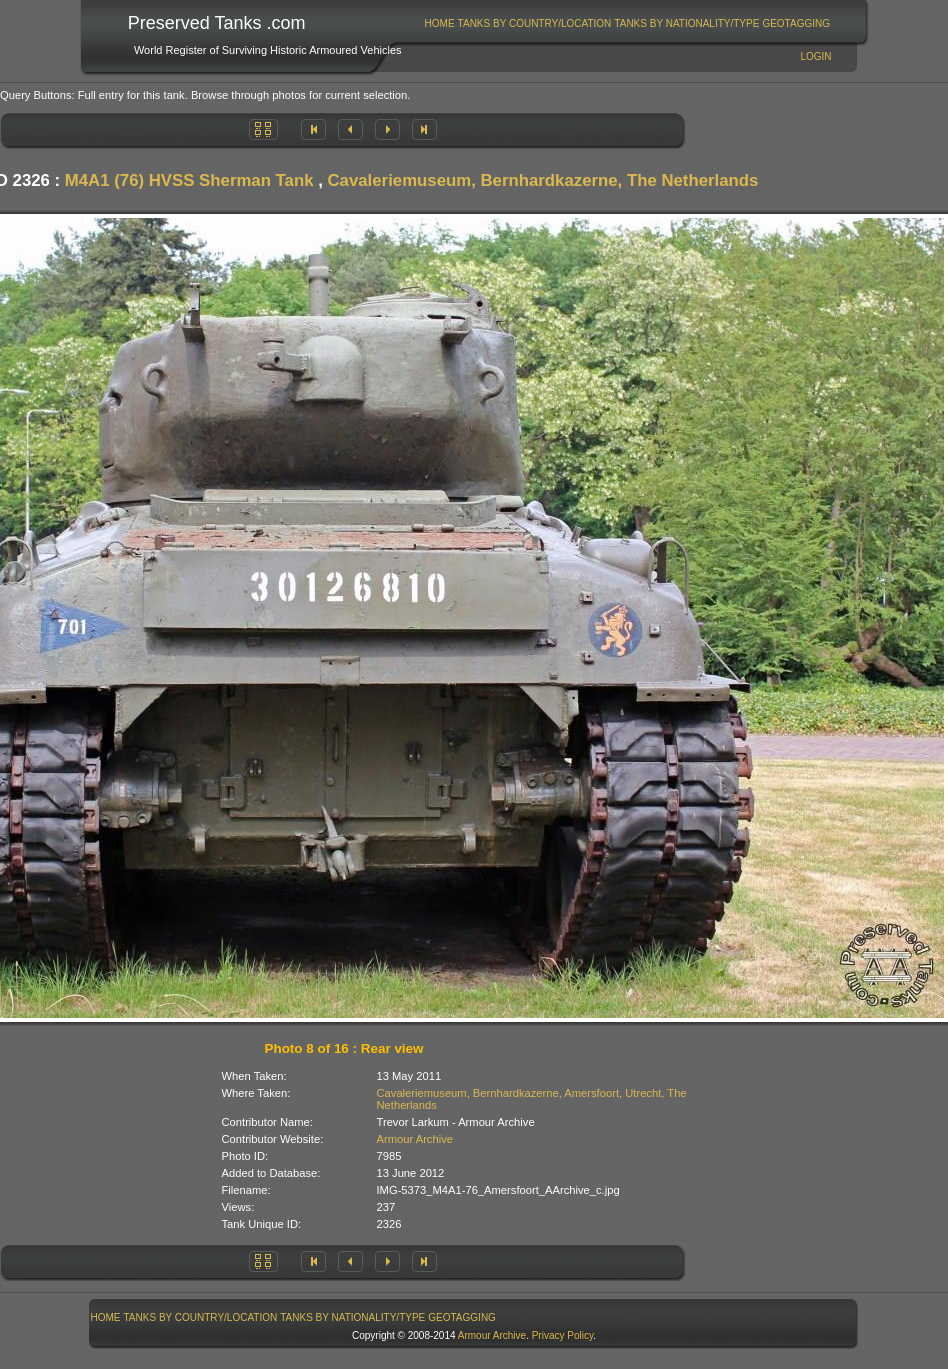  Describe the element at coordinates (535, 23) in the screenshot. I see `Tanks By Country/Location` at that location.